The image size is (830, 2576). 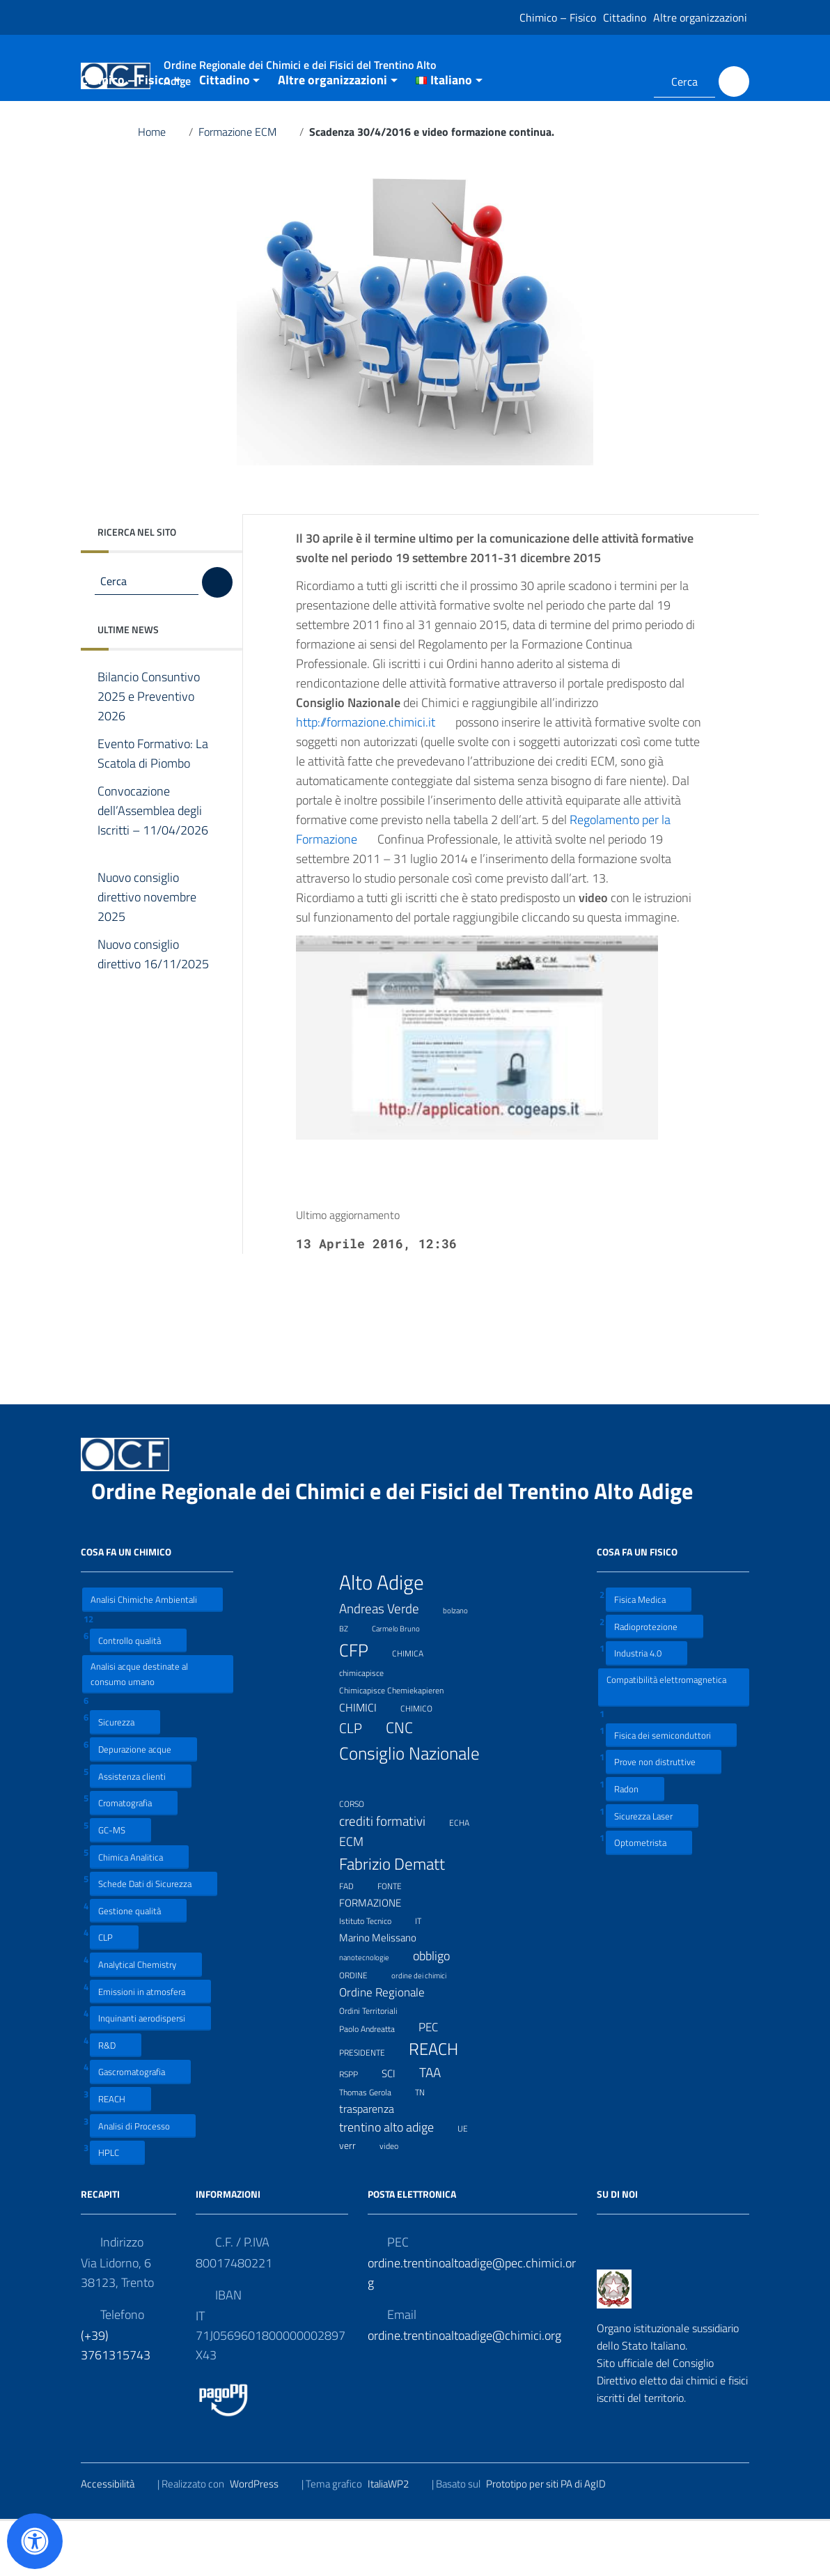 What do you see at coordinates (652, 1870) in the screenshot?
I see `Sicurezza Laser` at bounding box center [652, 1870].